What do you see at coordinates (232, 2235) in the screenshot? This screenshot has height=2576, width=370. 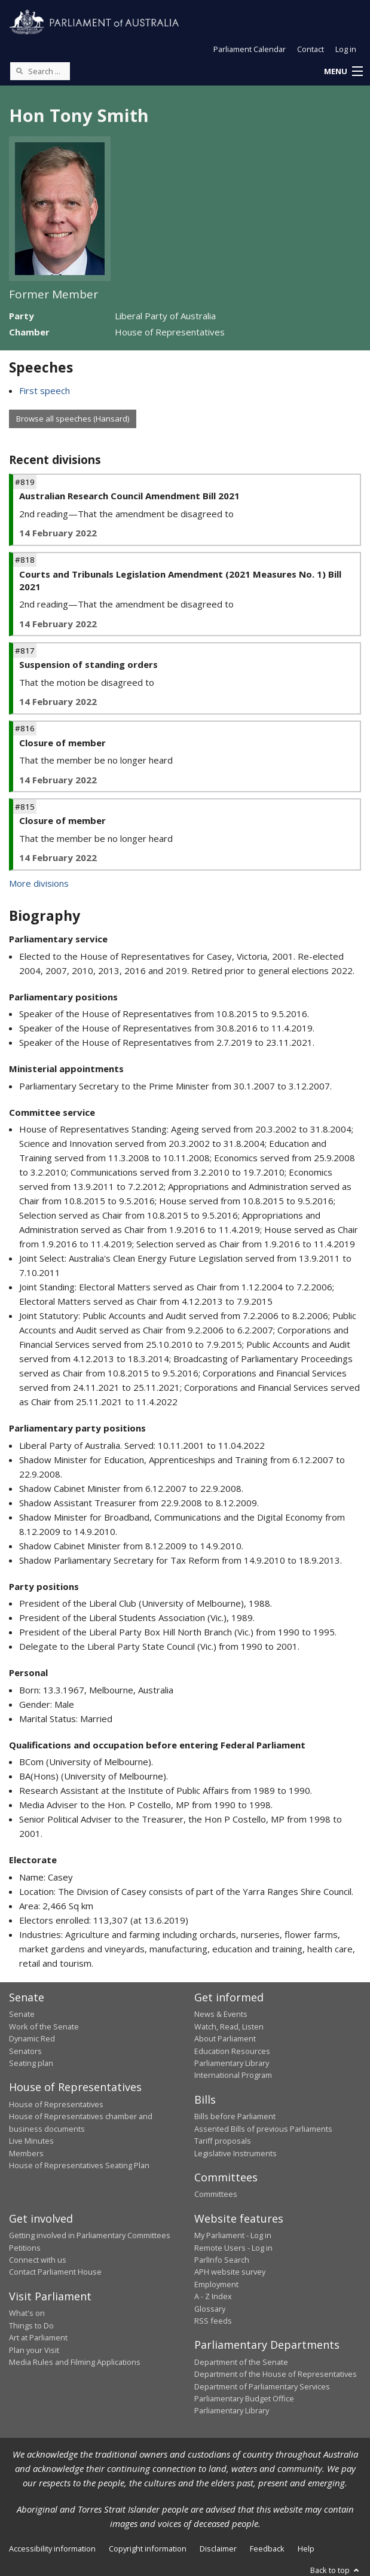 I see `My Parliament - Log in` at bounding box center [232, 2235].